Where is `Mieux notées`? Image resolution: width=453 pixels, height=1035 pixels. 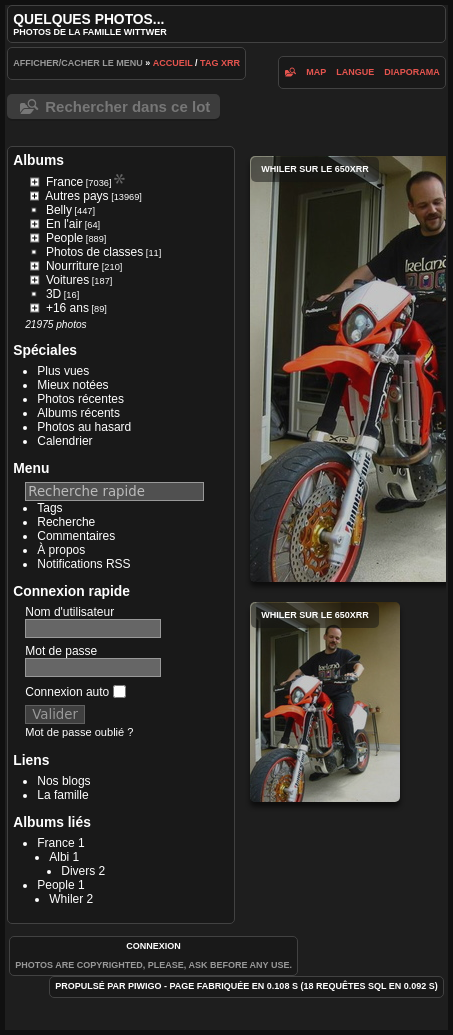 Mieux notées is located at coordinates (72, 385).